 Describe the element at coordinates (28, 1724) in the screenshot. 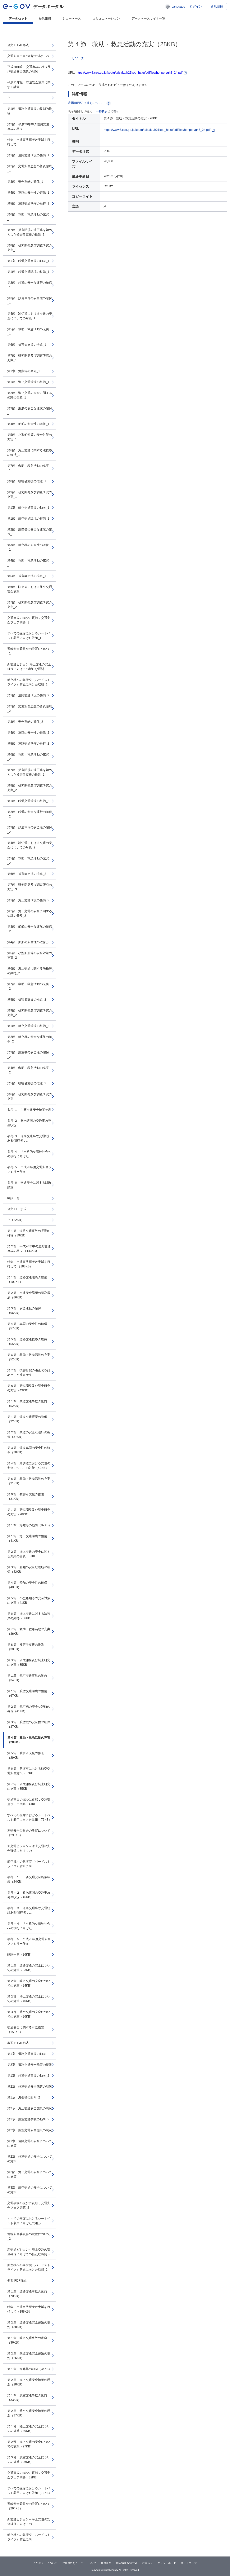

I see `第３節 航空機の安全性の確保（37KB）` at that location.